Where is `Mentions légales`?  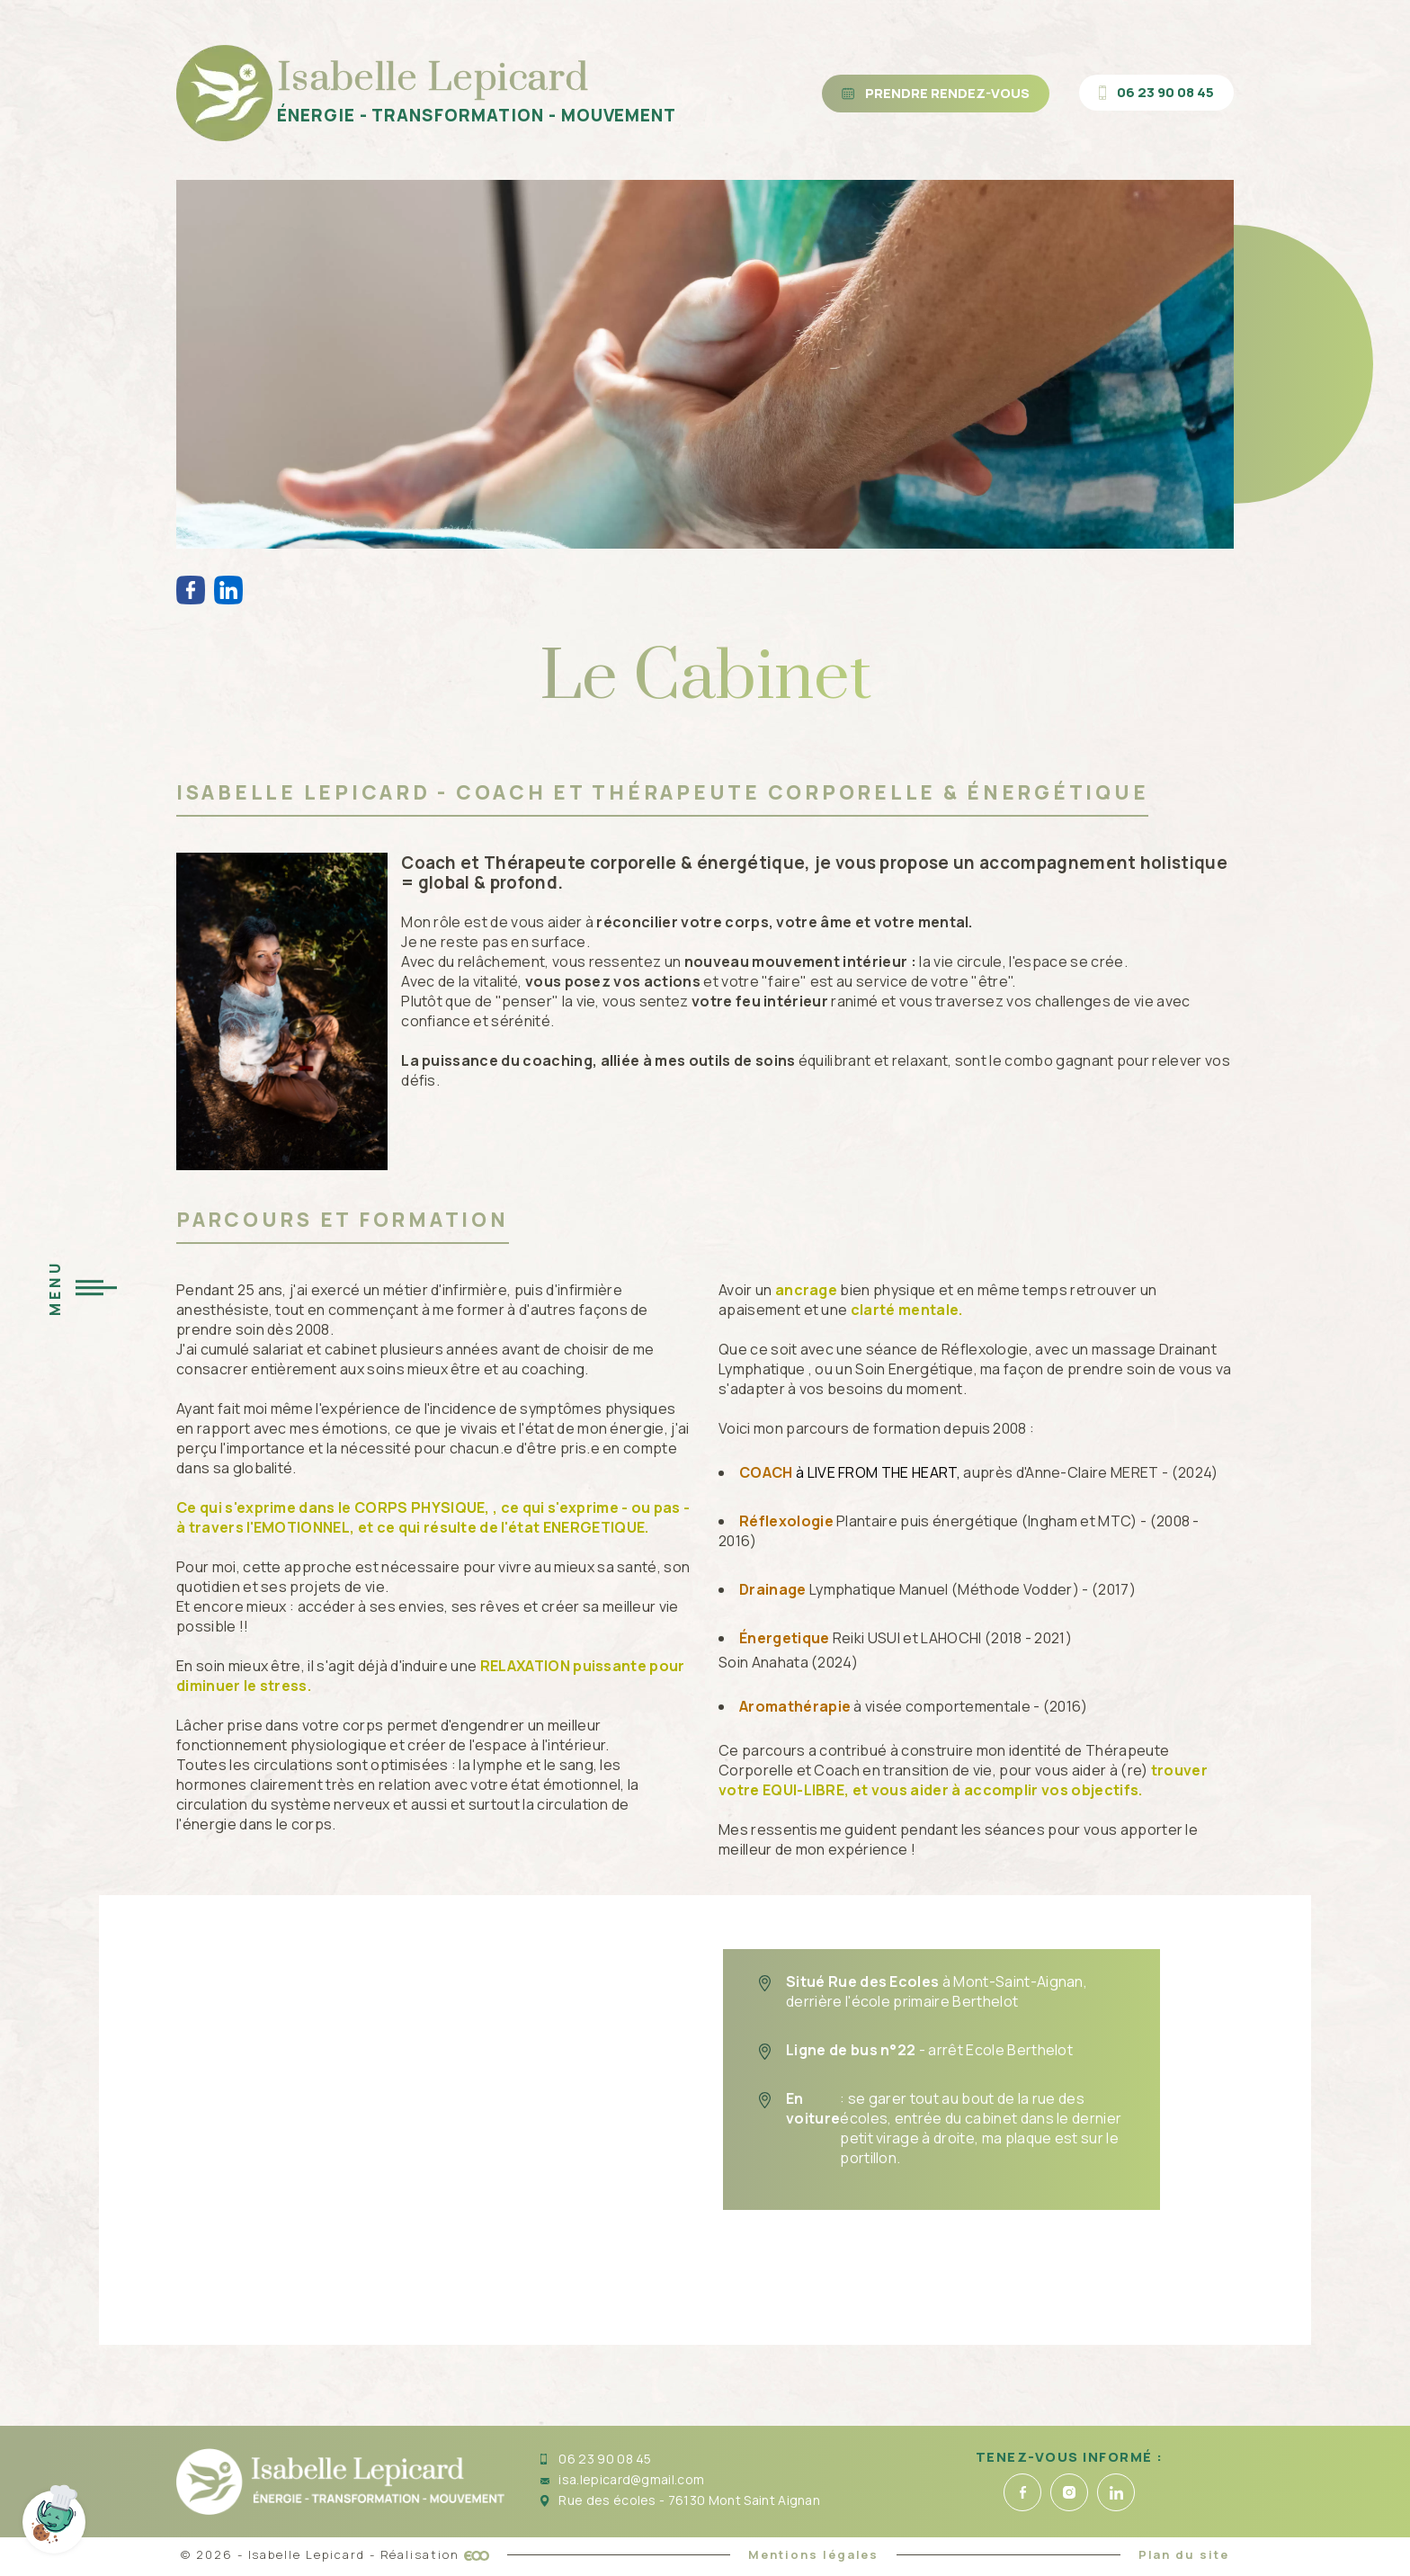
Mentions légales is located at coordinates (813, 2554).